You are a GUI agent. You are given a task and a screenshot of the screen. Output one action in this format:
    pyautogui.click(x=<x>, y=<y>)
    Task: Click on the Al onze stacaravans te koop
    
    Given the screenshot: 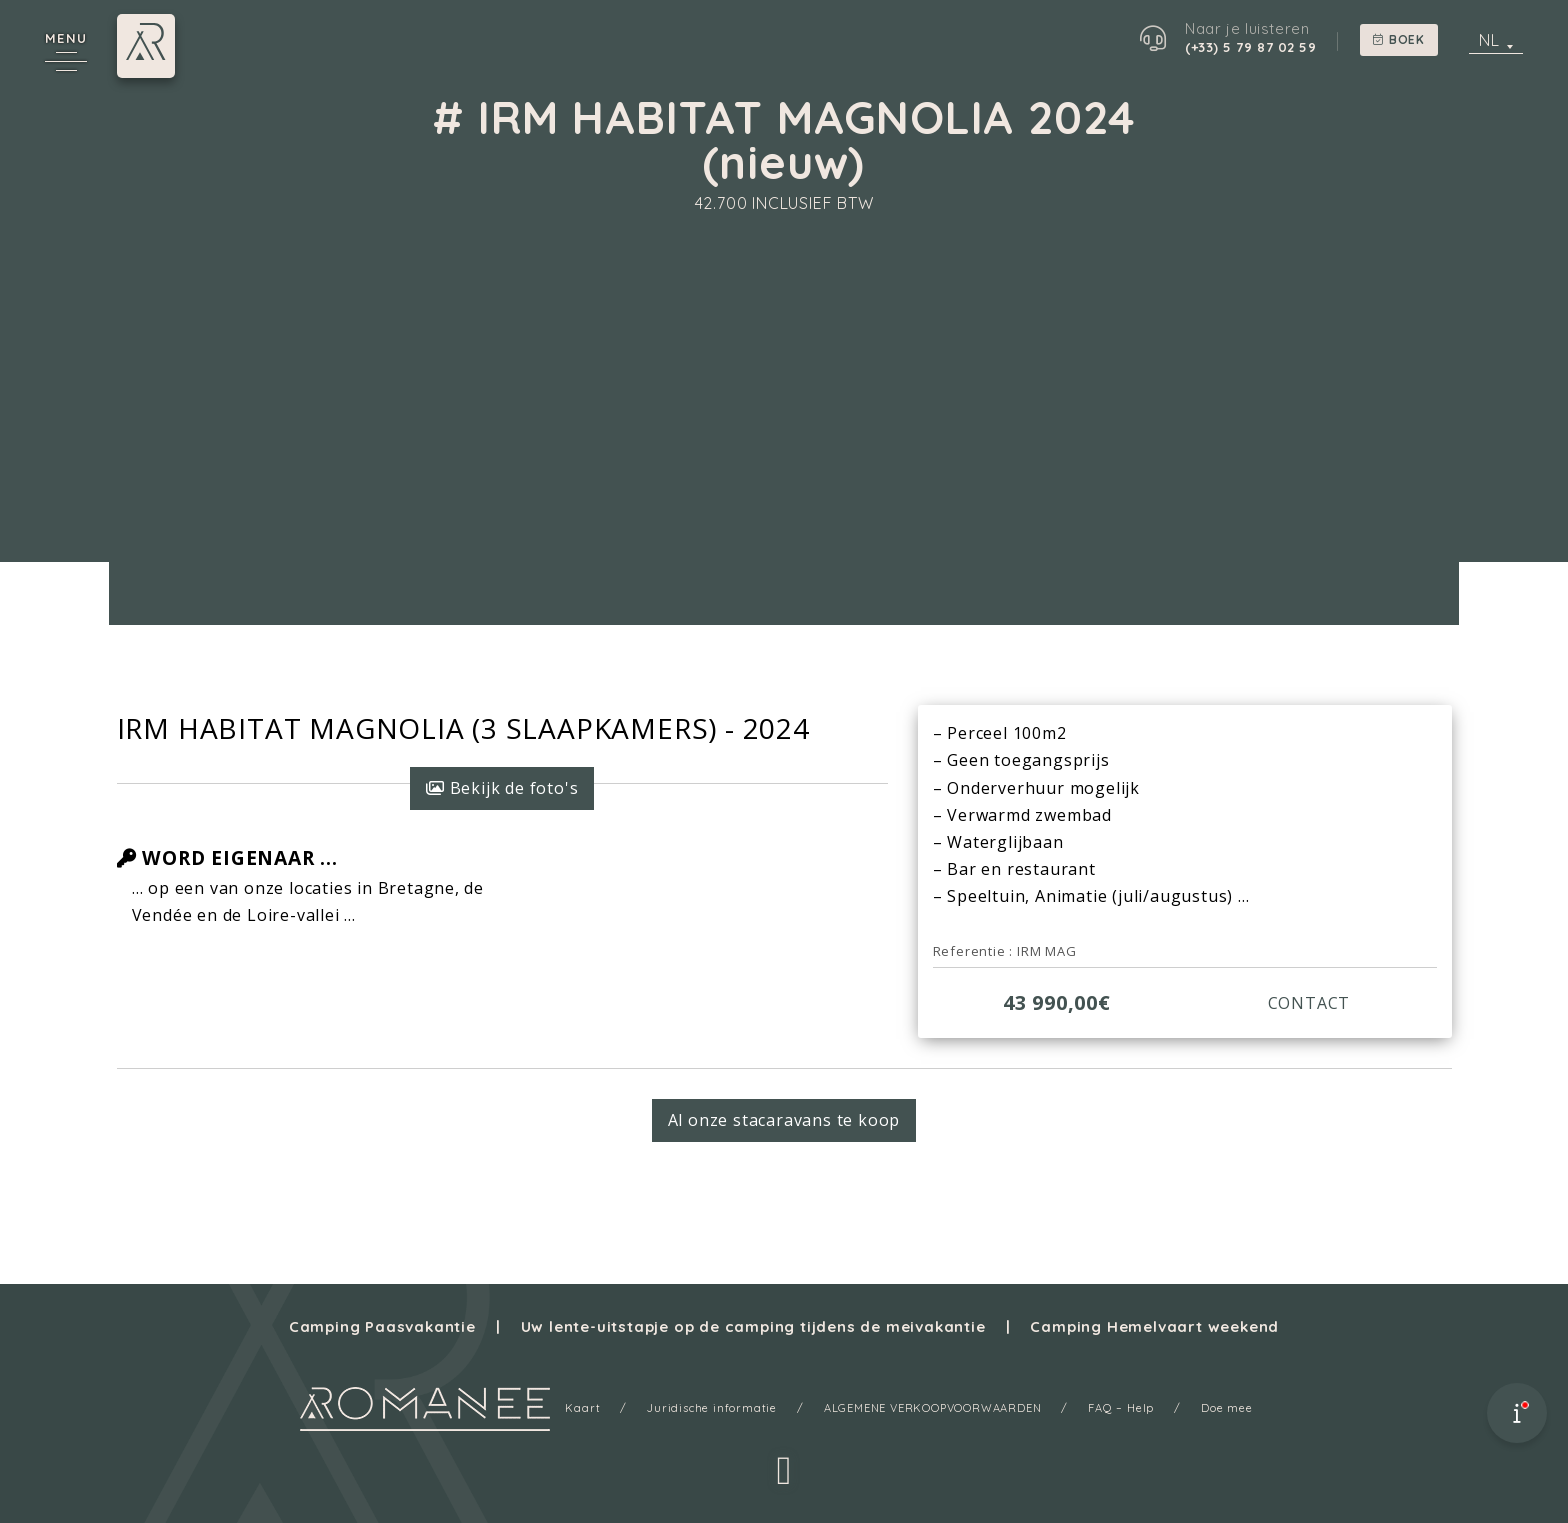 What is the action you would take?
    pyautogui.click(x=784, y=1120)
    